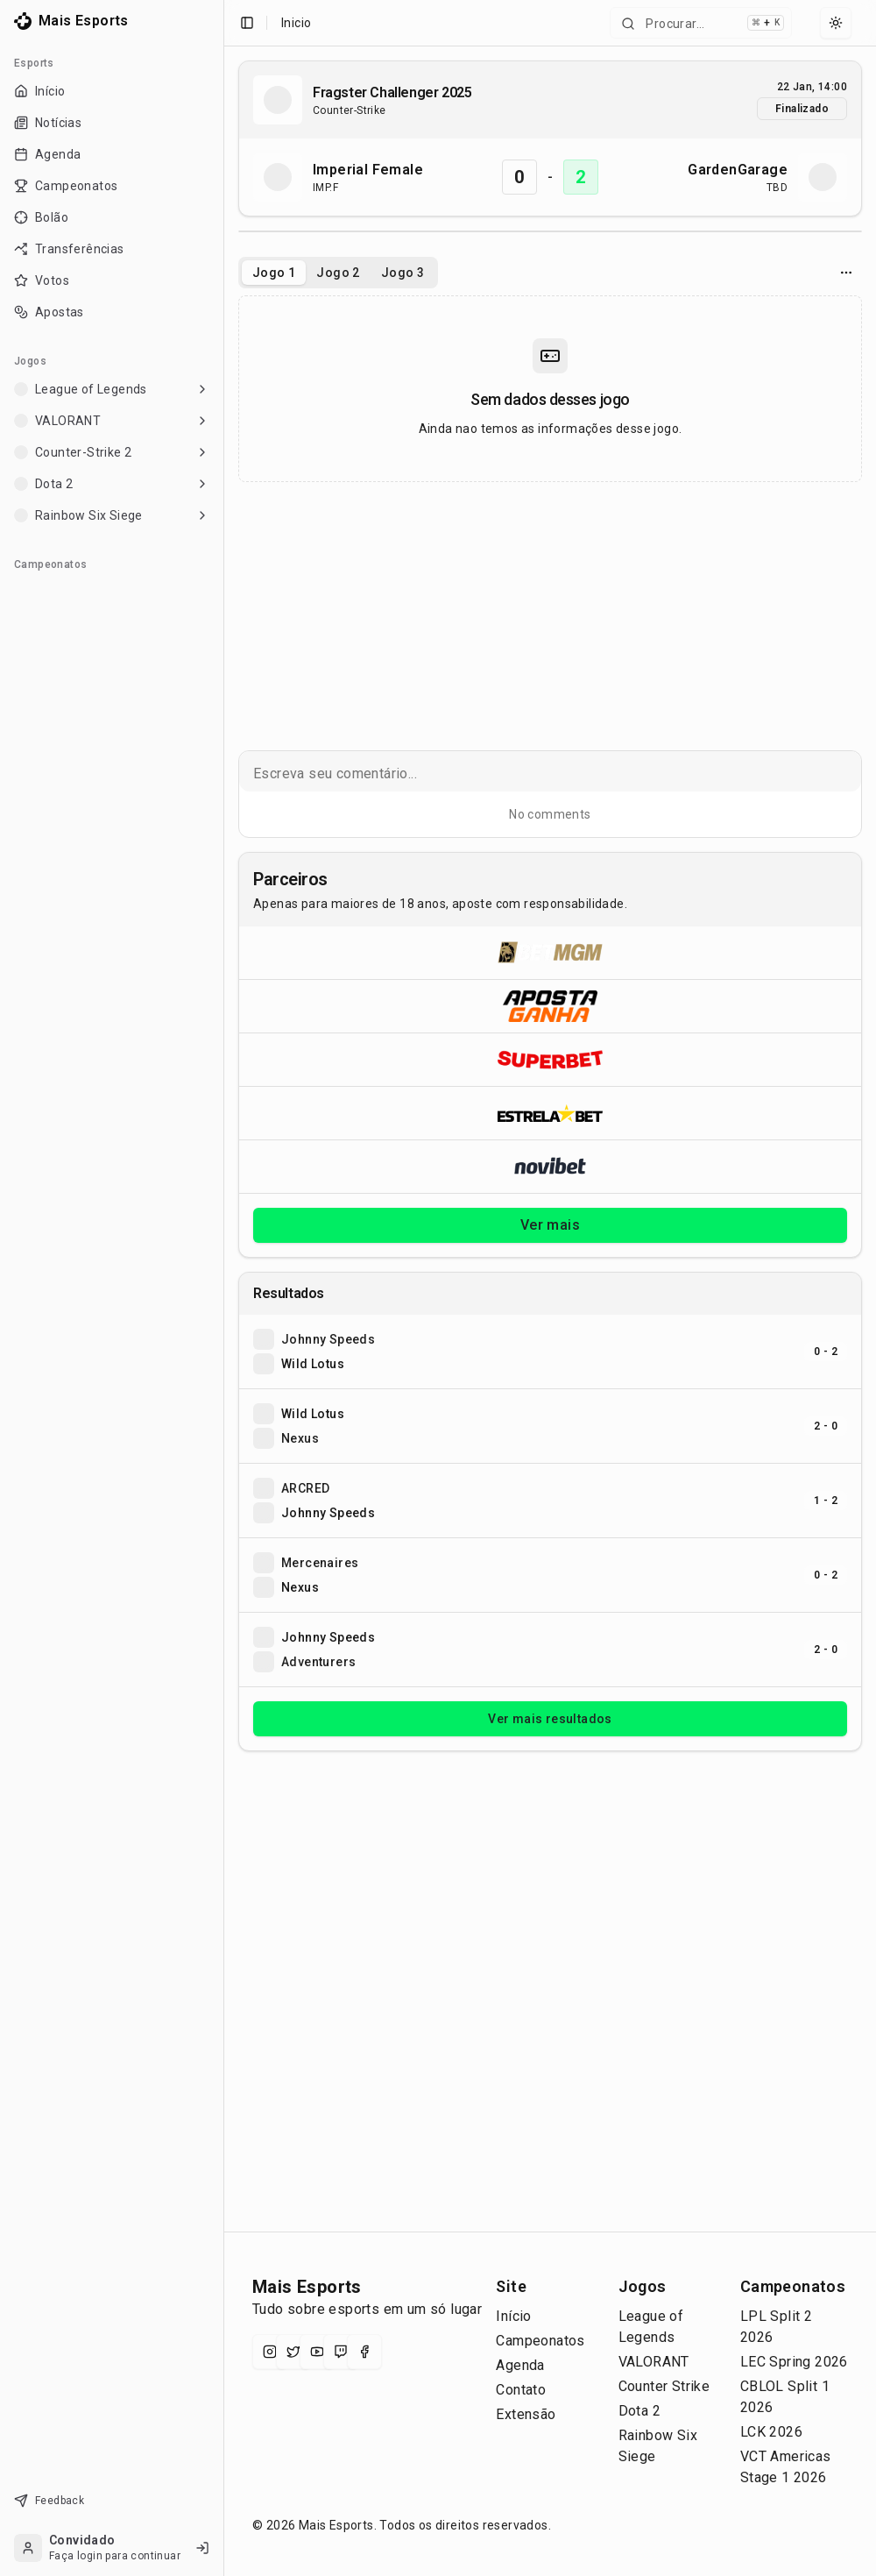 Image resolution: width=876 pixels, height=2576 pixels. Describe the element at coordinates (273, 273) in the screenshot. I see `Jogo 1 [tab]` at that location.